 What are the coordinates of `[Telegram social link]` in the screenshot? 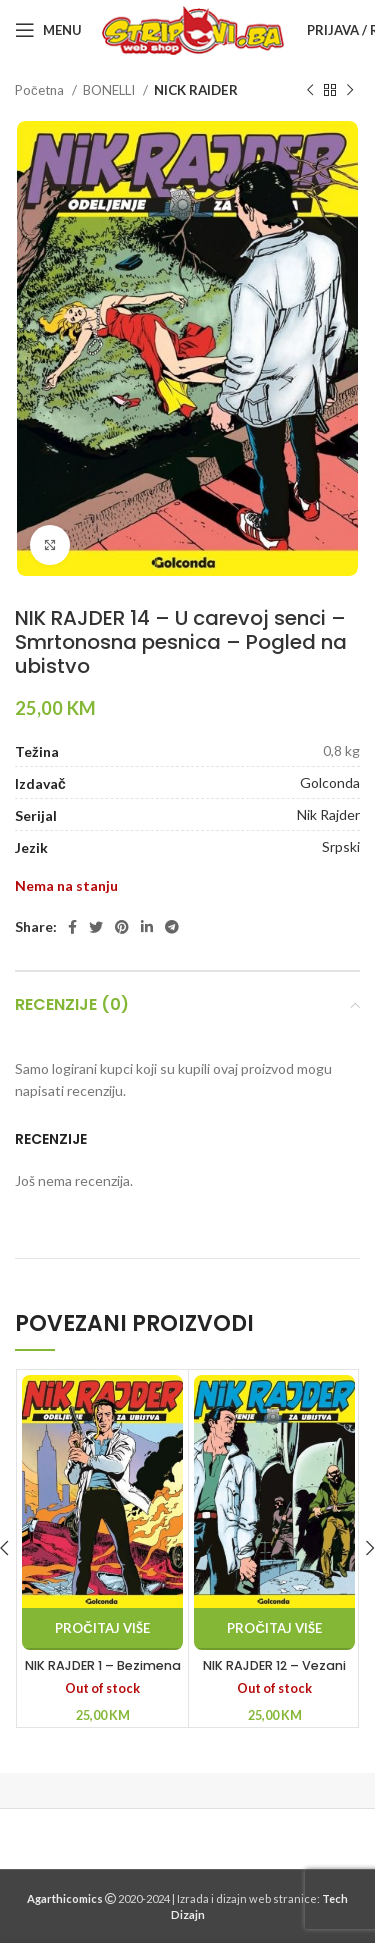 It's located at (172, 927).